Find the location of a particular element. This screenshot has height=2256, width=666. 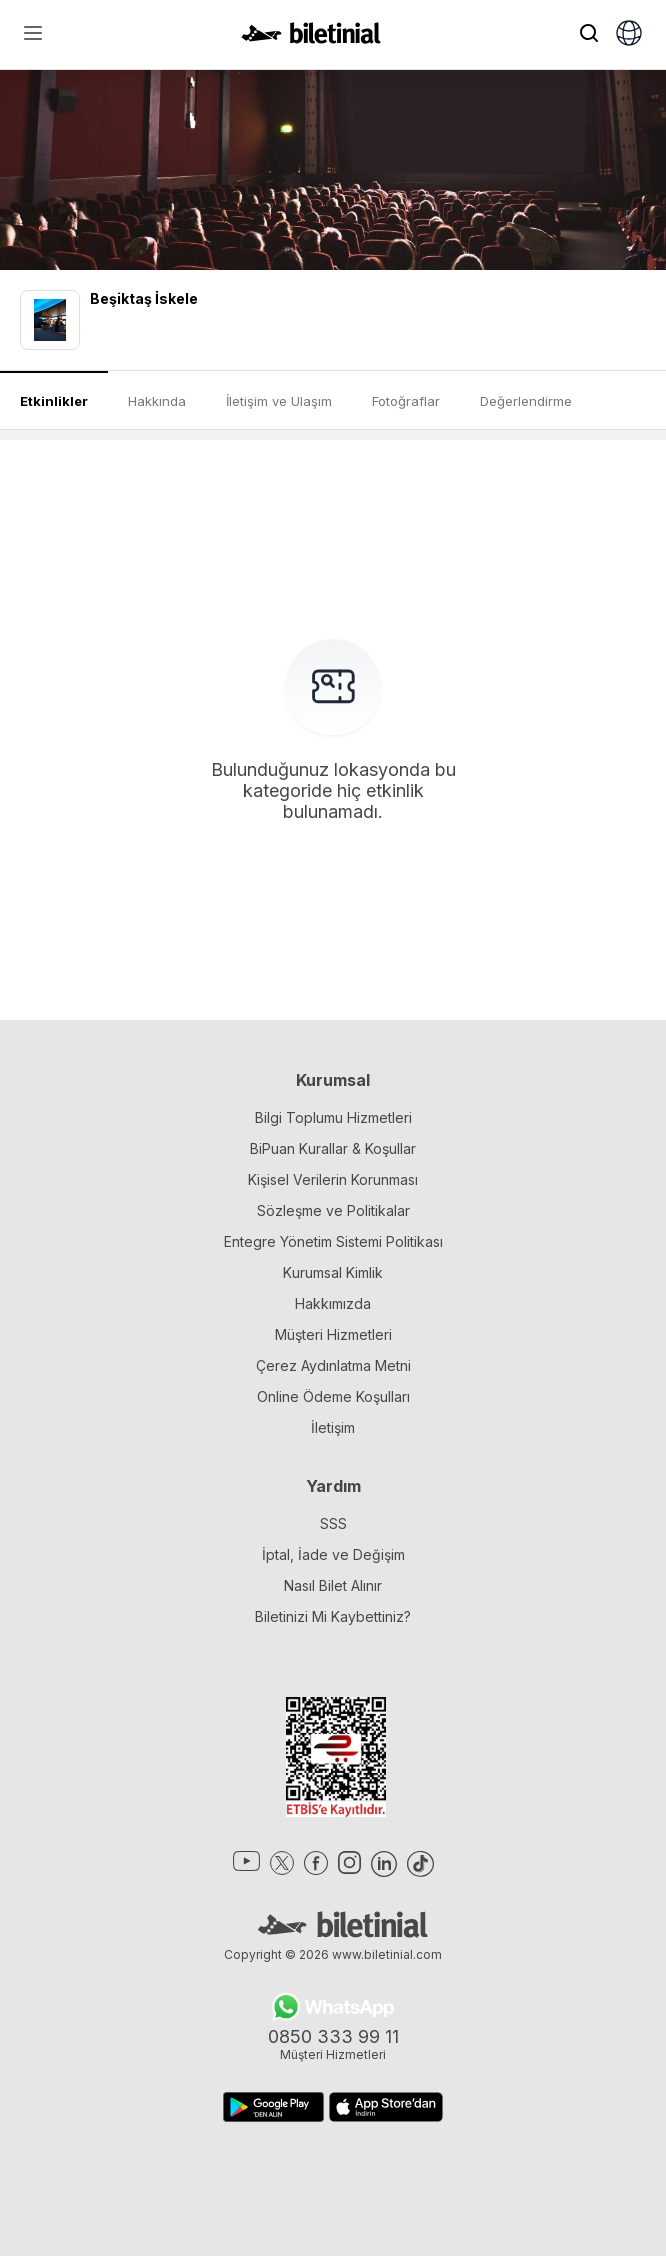

BiPuan Kurallar & Koşullar is located at coordinates (333, 1148).